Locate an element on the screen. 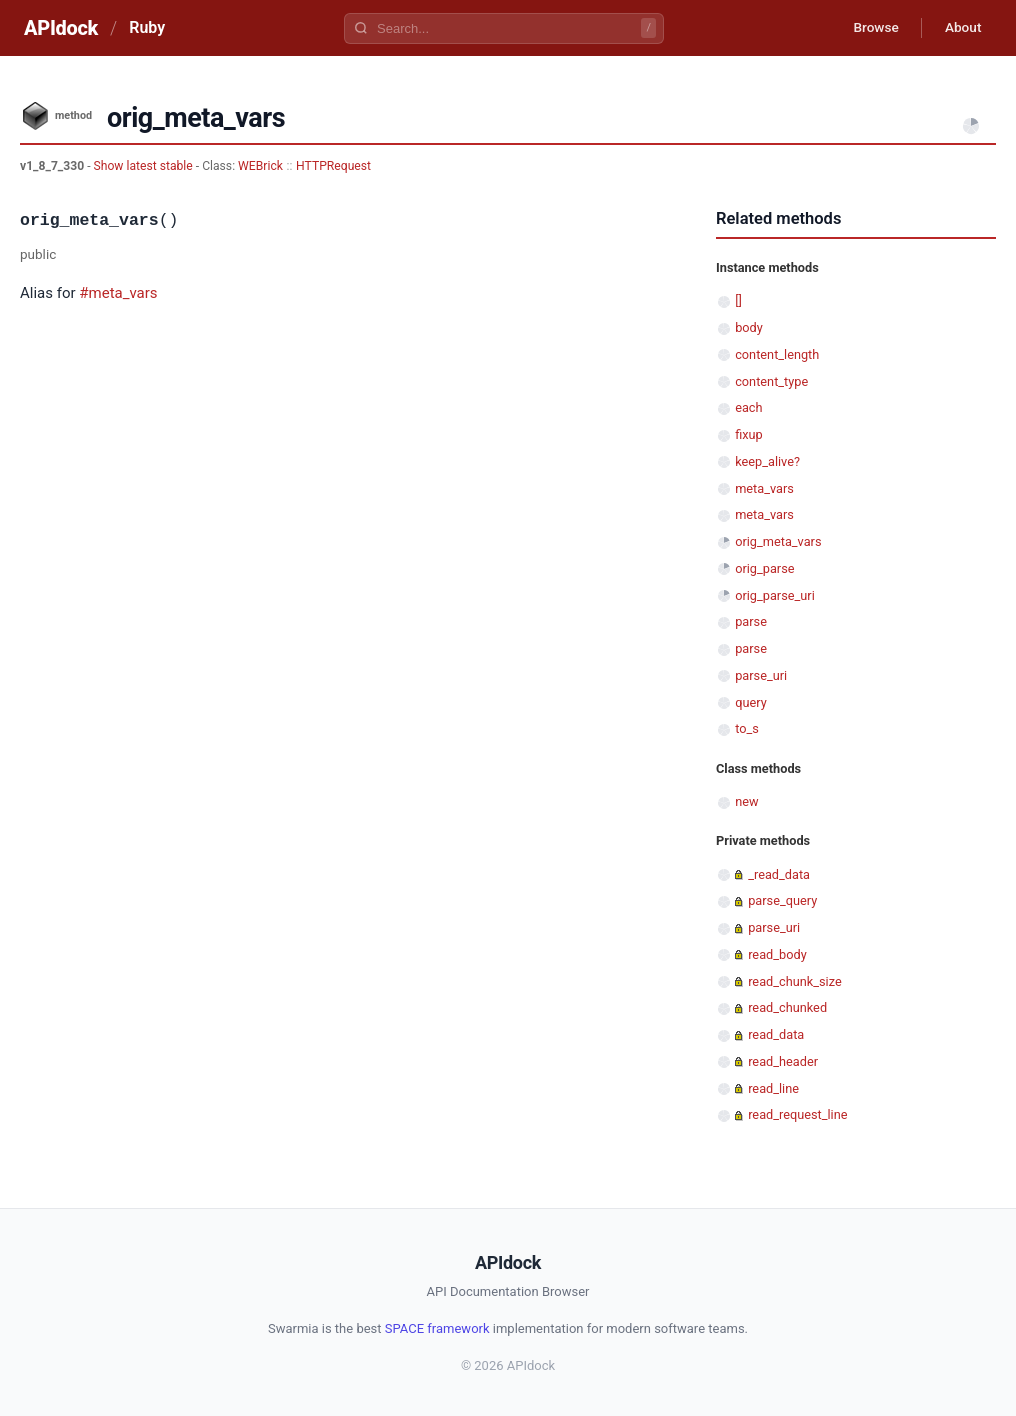 The width and height of the screenshot is (1016, 1416). read_chunked is located at coordinates (787, 1007).